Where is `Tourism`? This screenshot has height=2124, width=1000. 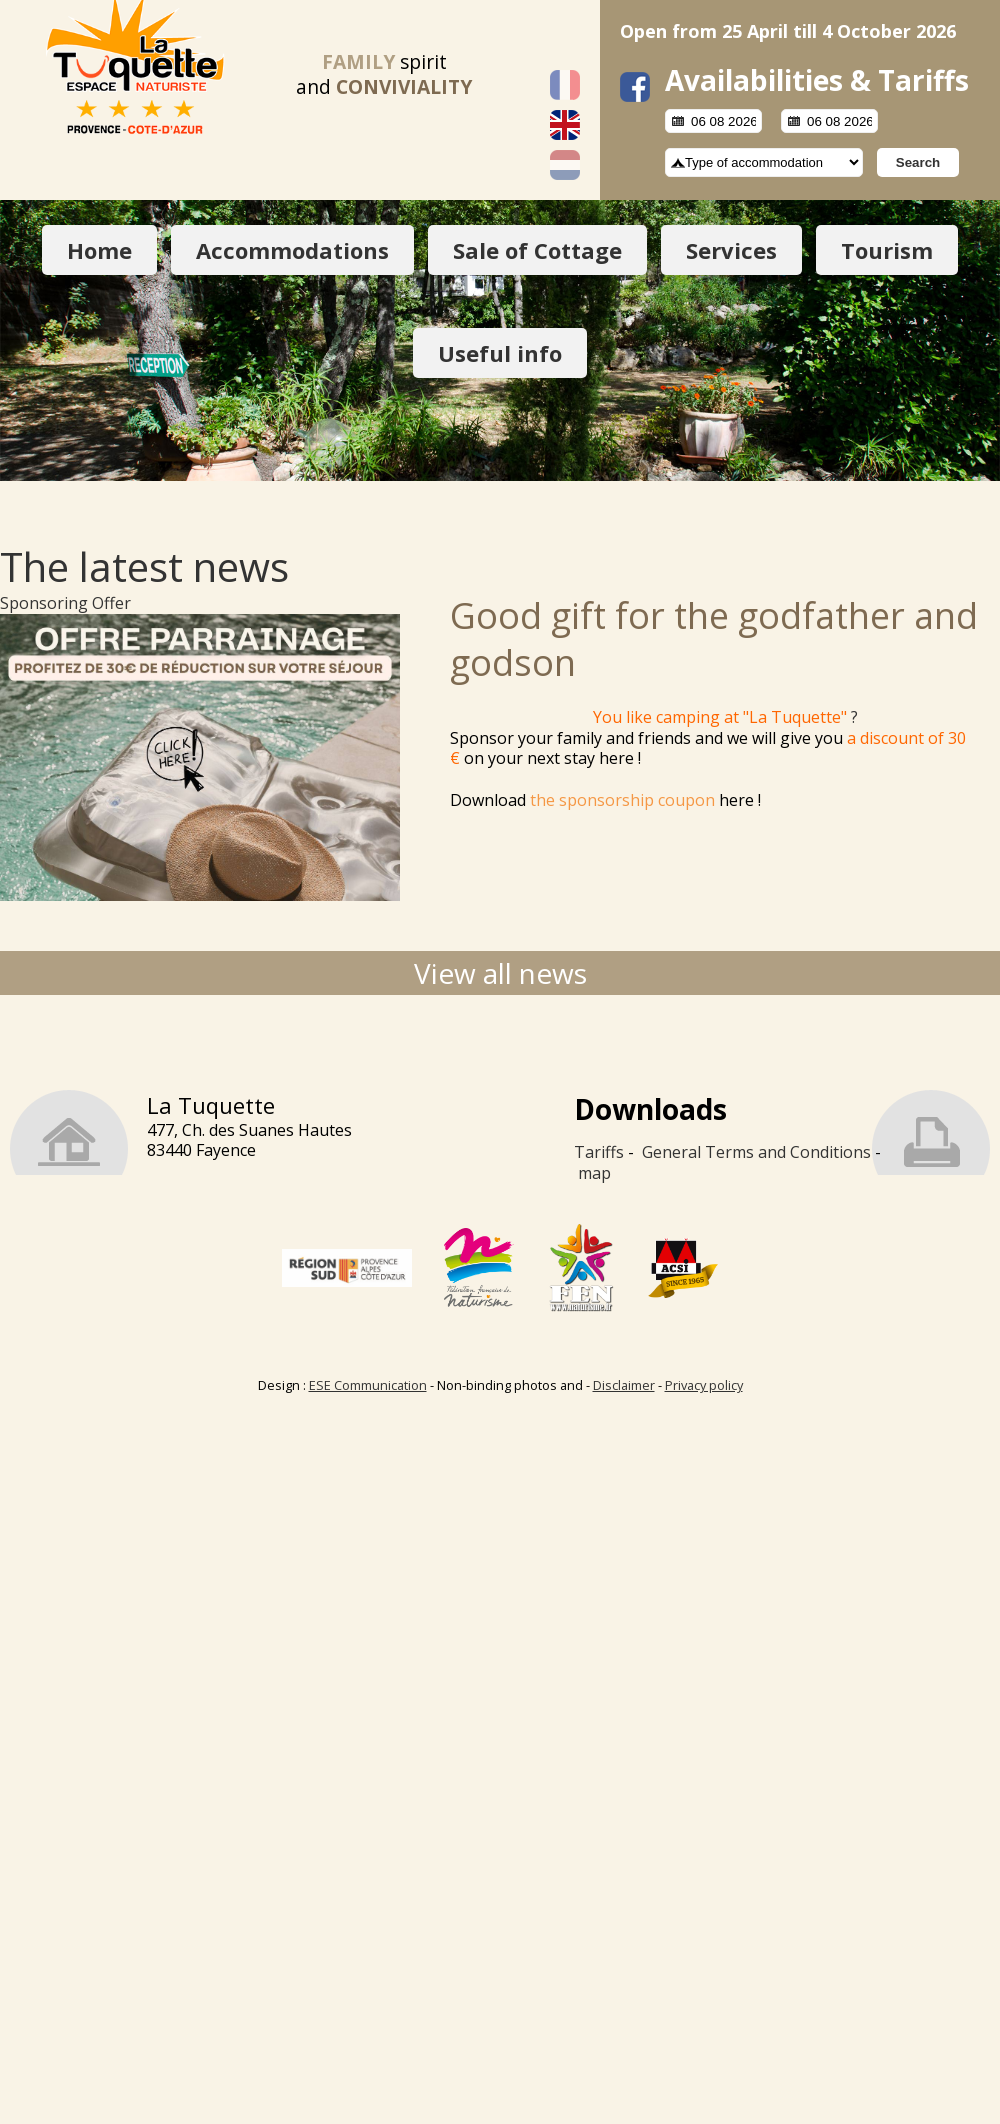 Tourism is located at coordinates (887, 250).